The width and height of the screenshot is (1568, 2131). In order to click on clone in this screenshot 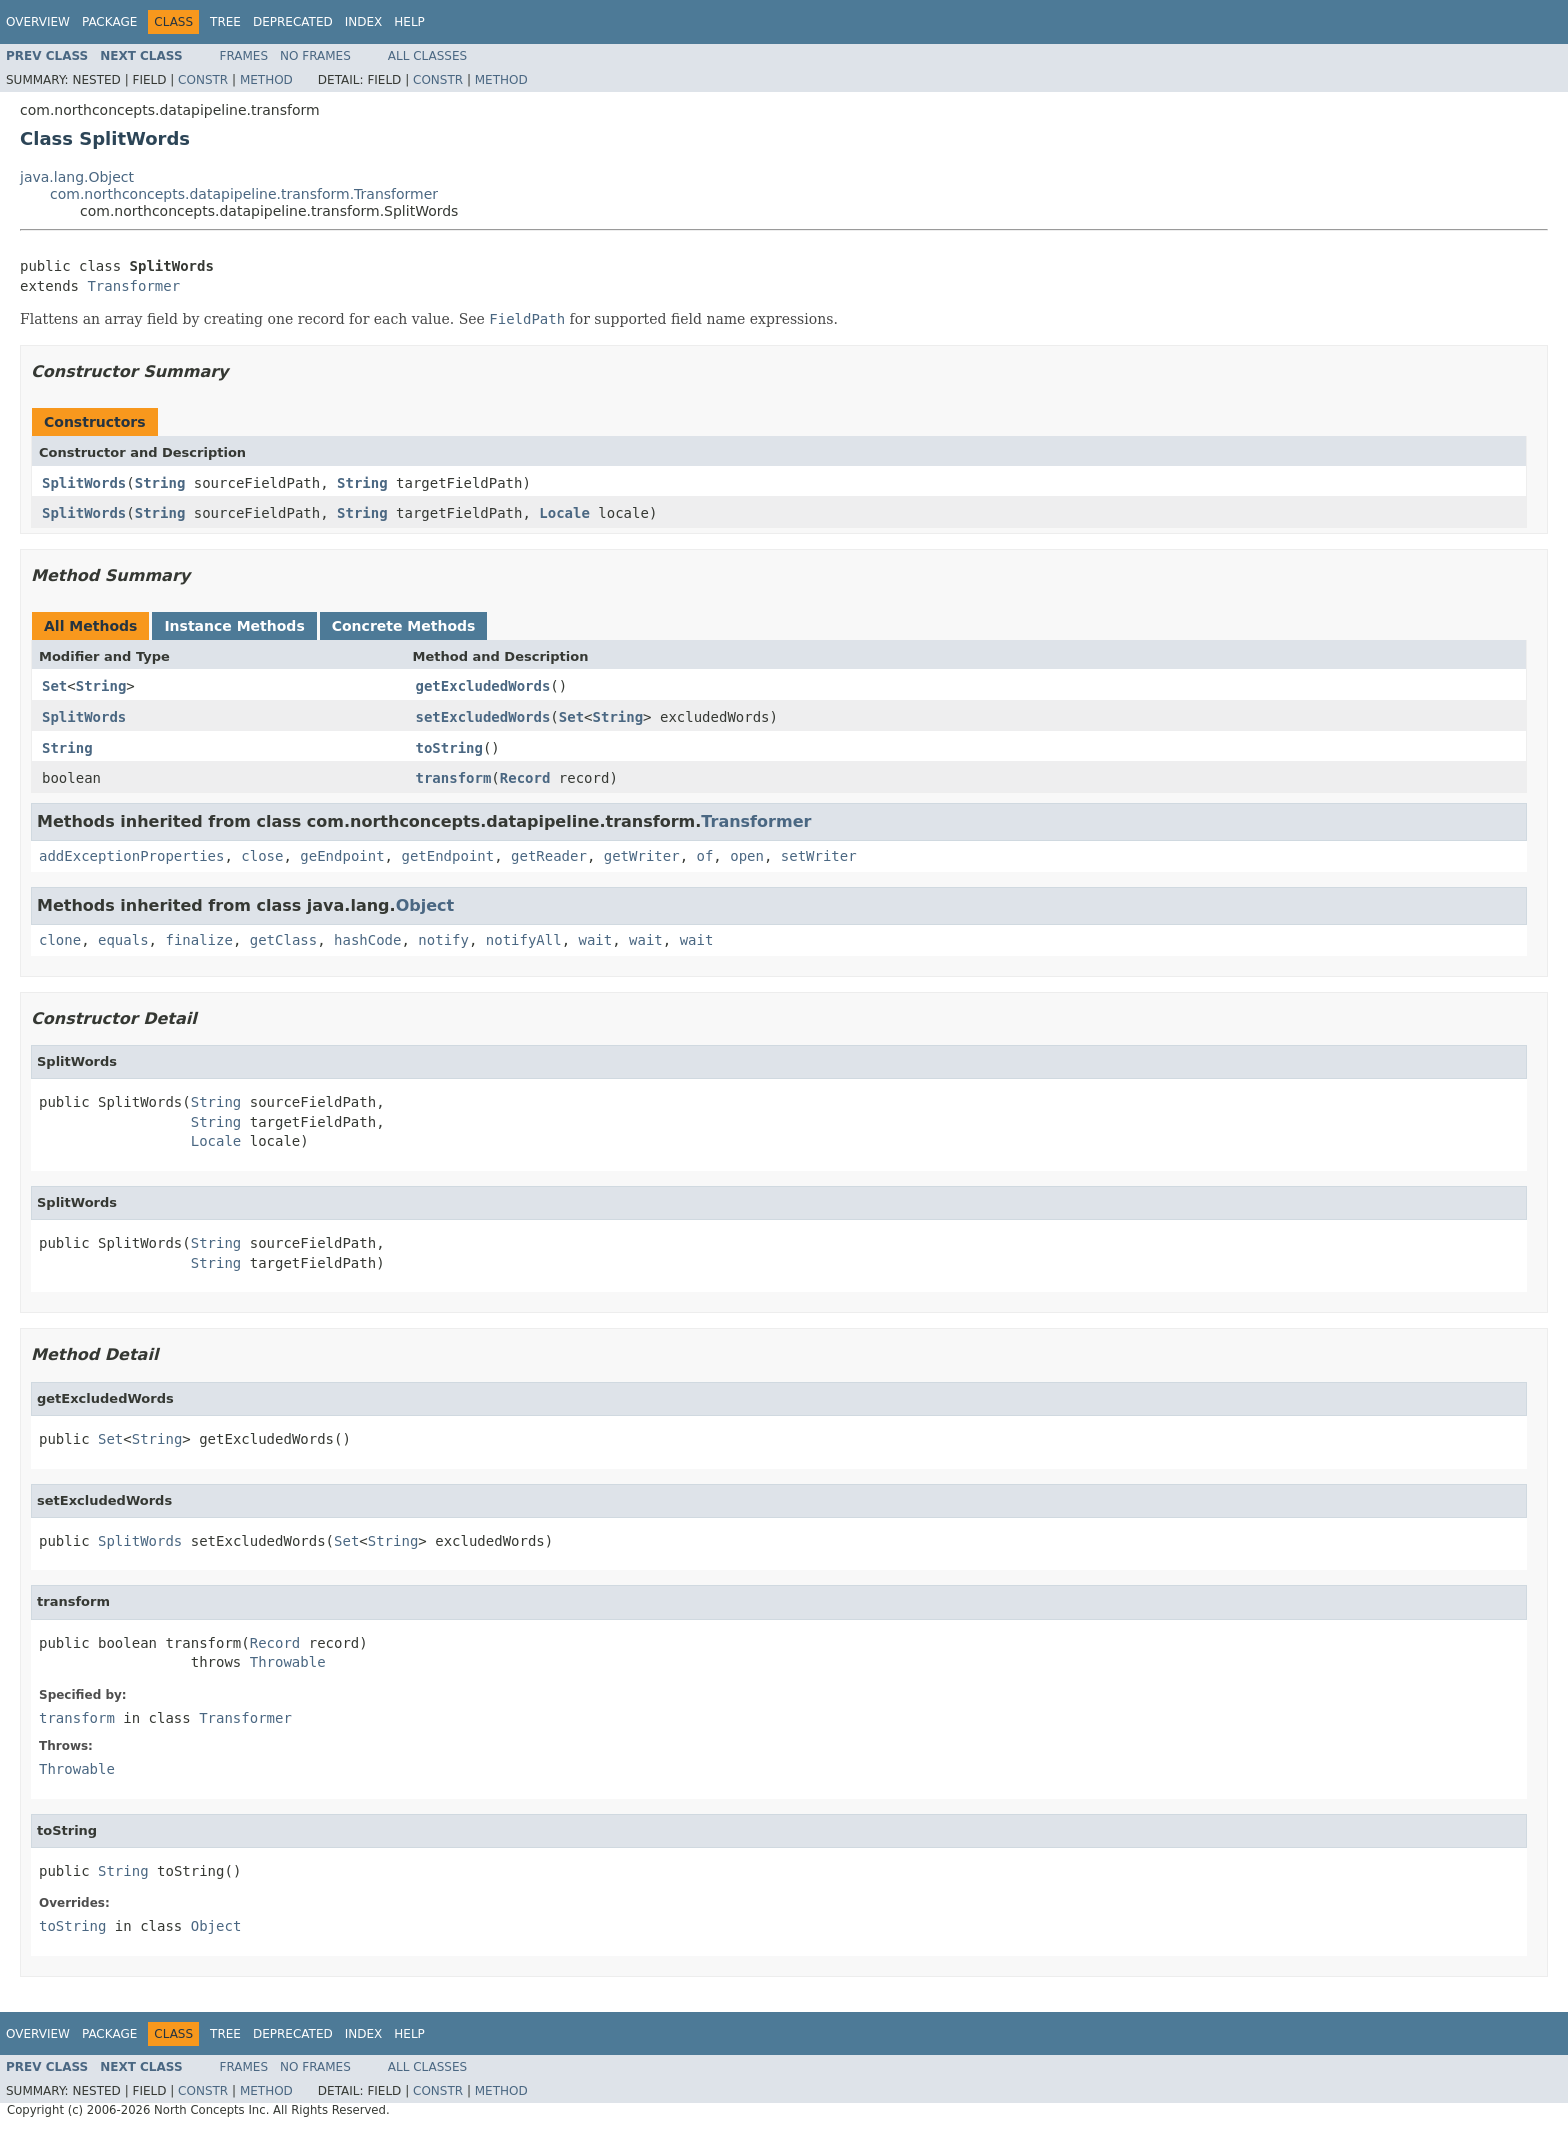, I will do `click(60, 940)`.